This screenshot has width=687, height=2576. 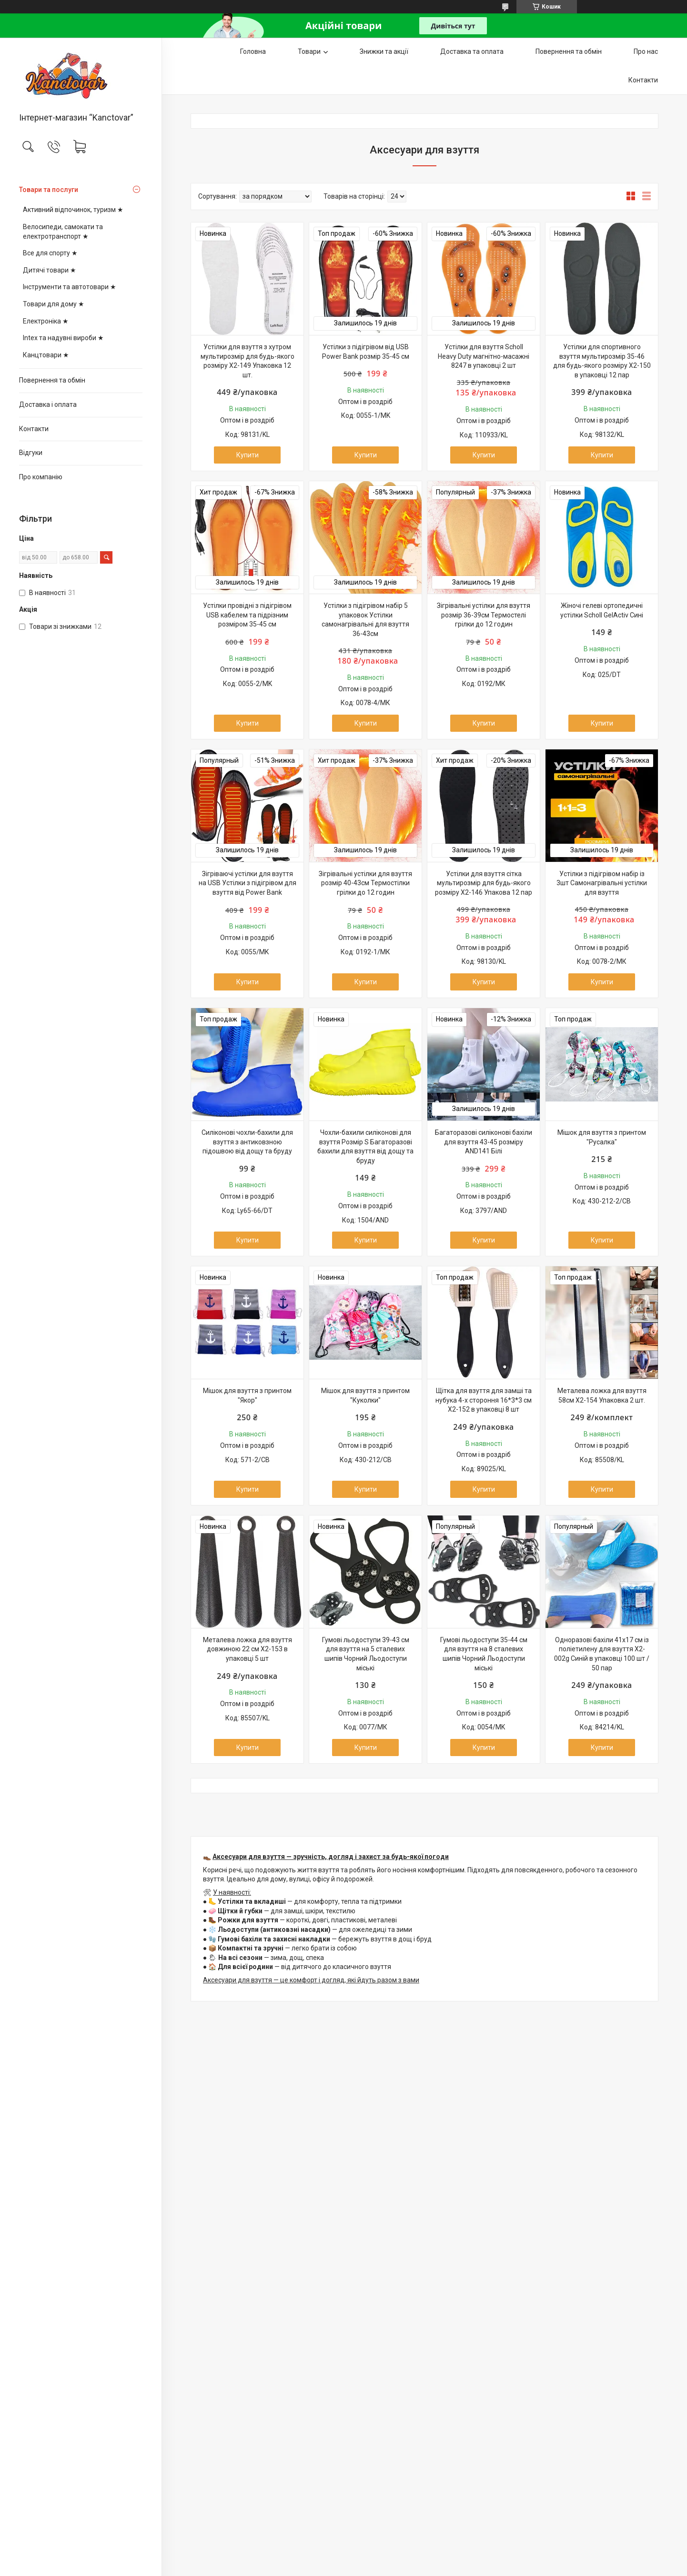 I want to click on Устілки з підігрівом набір із 3шт Самонагрівальні устілки для взуття, so click(x=601, y=883).